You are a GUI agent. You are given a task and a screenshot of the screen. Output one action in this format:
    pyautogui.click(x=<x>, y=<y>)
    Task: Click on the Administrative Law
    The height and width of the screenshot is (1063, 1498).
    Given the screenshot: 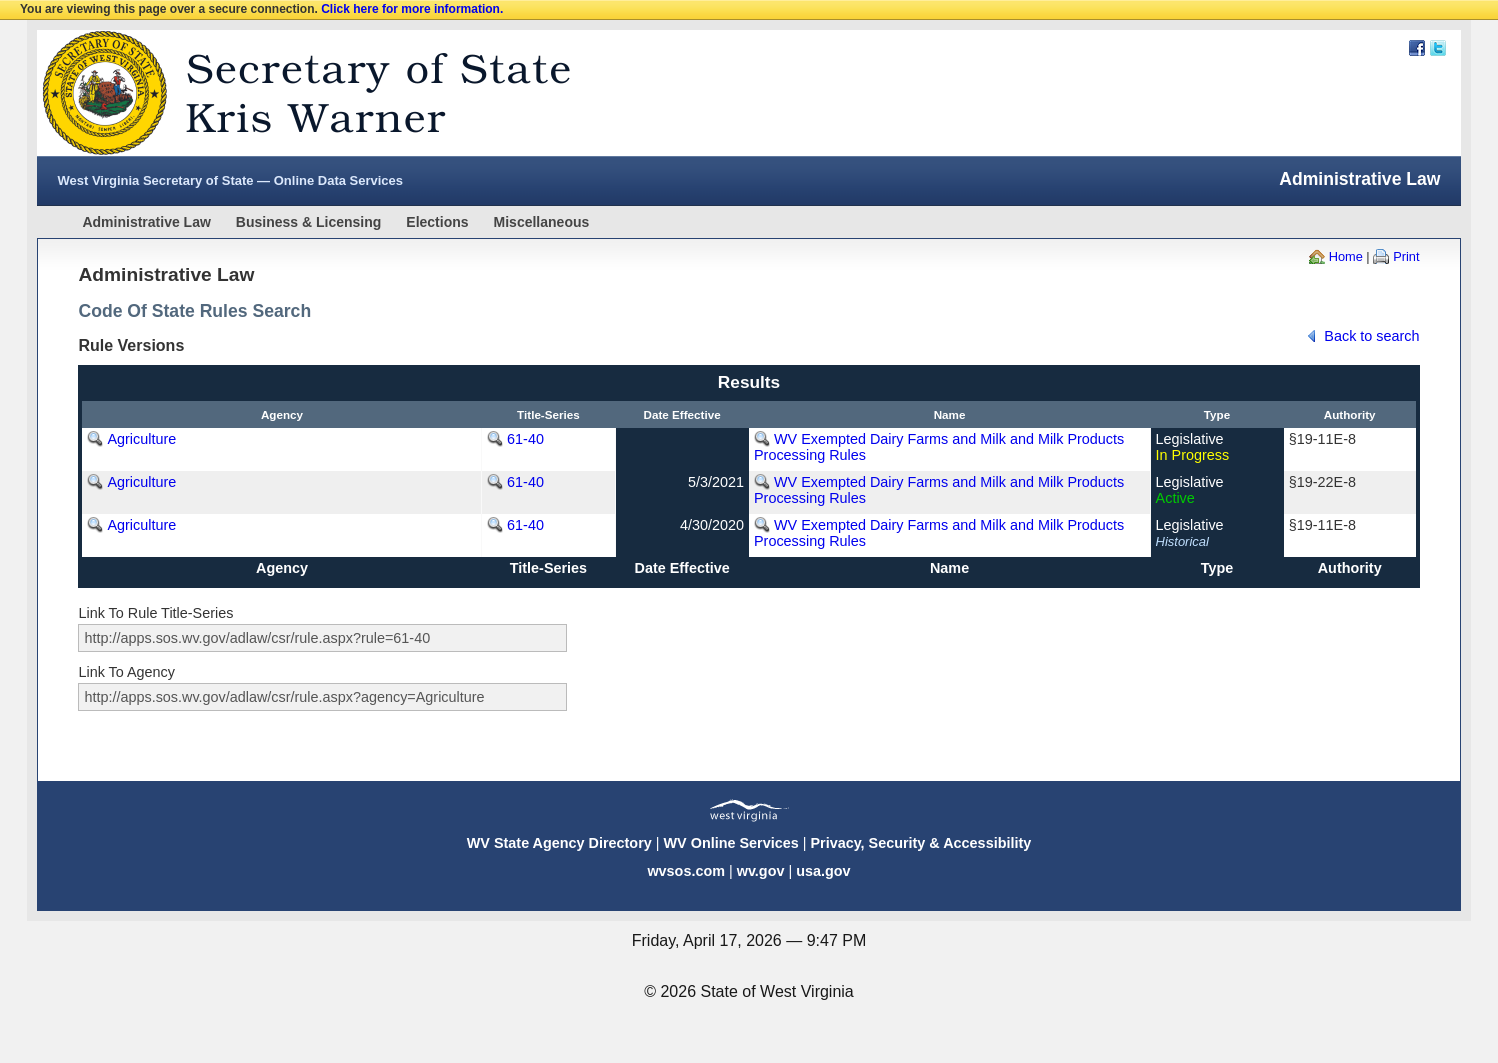 What is the action you would take?
    pyautogui.click(x=146, y=222)
    